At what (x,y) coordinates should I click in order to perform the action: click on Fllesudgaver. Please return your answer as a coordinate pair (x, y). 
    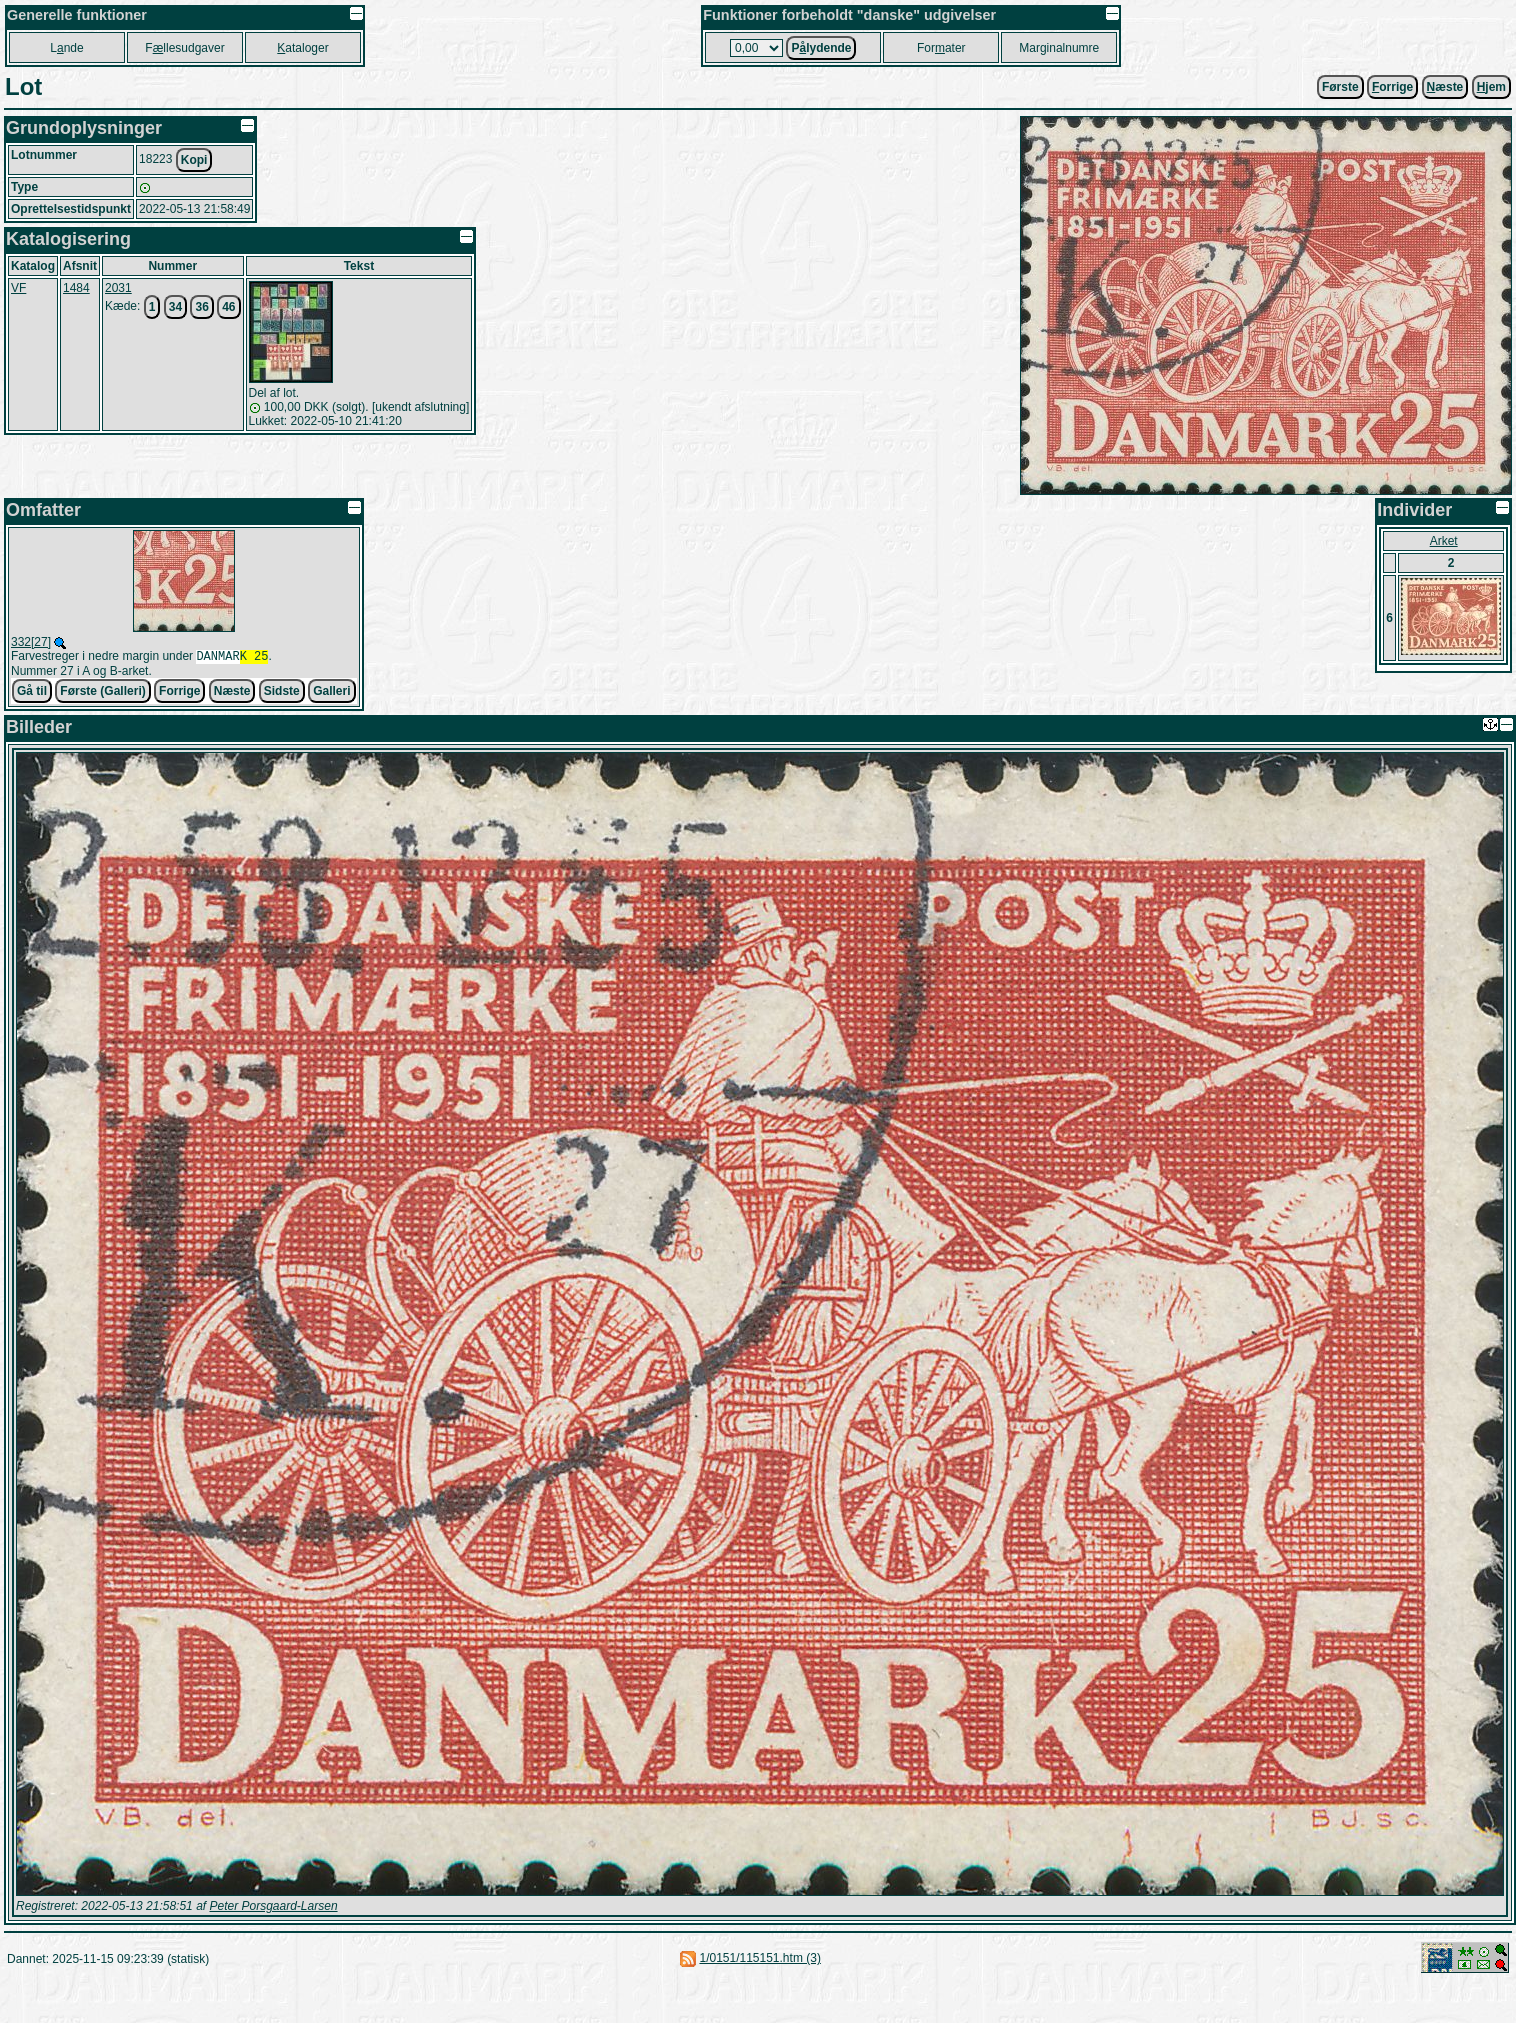
    Looking at the image, I should click on (184, 48).